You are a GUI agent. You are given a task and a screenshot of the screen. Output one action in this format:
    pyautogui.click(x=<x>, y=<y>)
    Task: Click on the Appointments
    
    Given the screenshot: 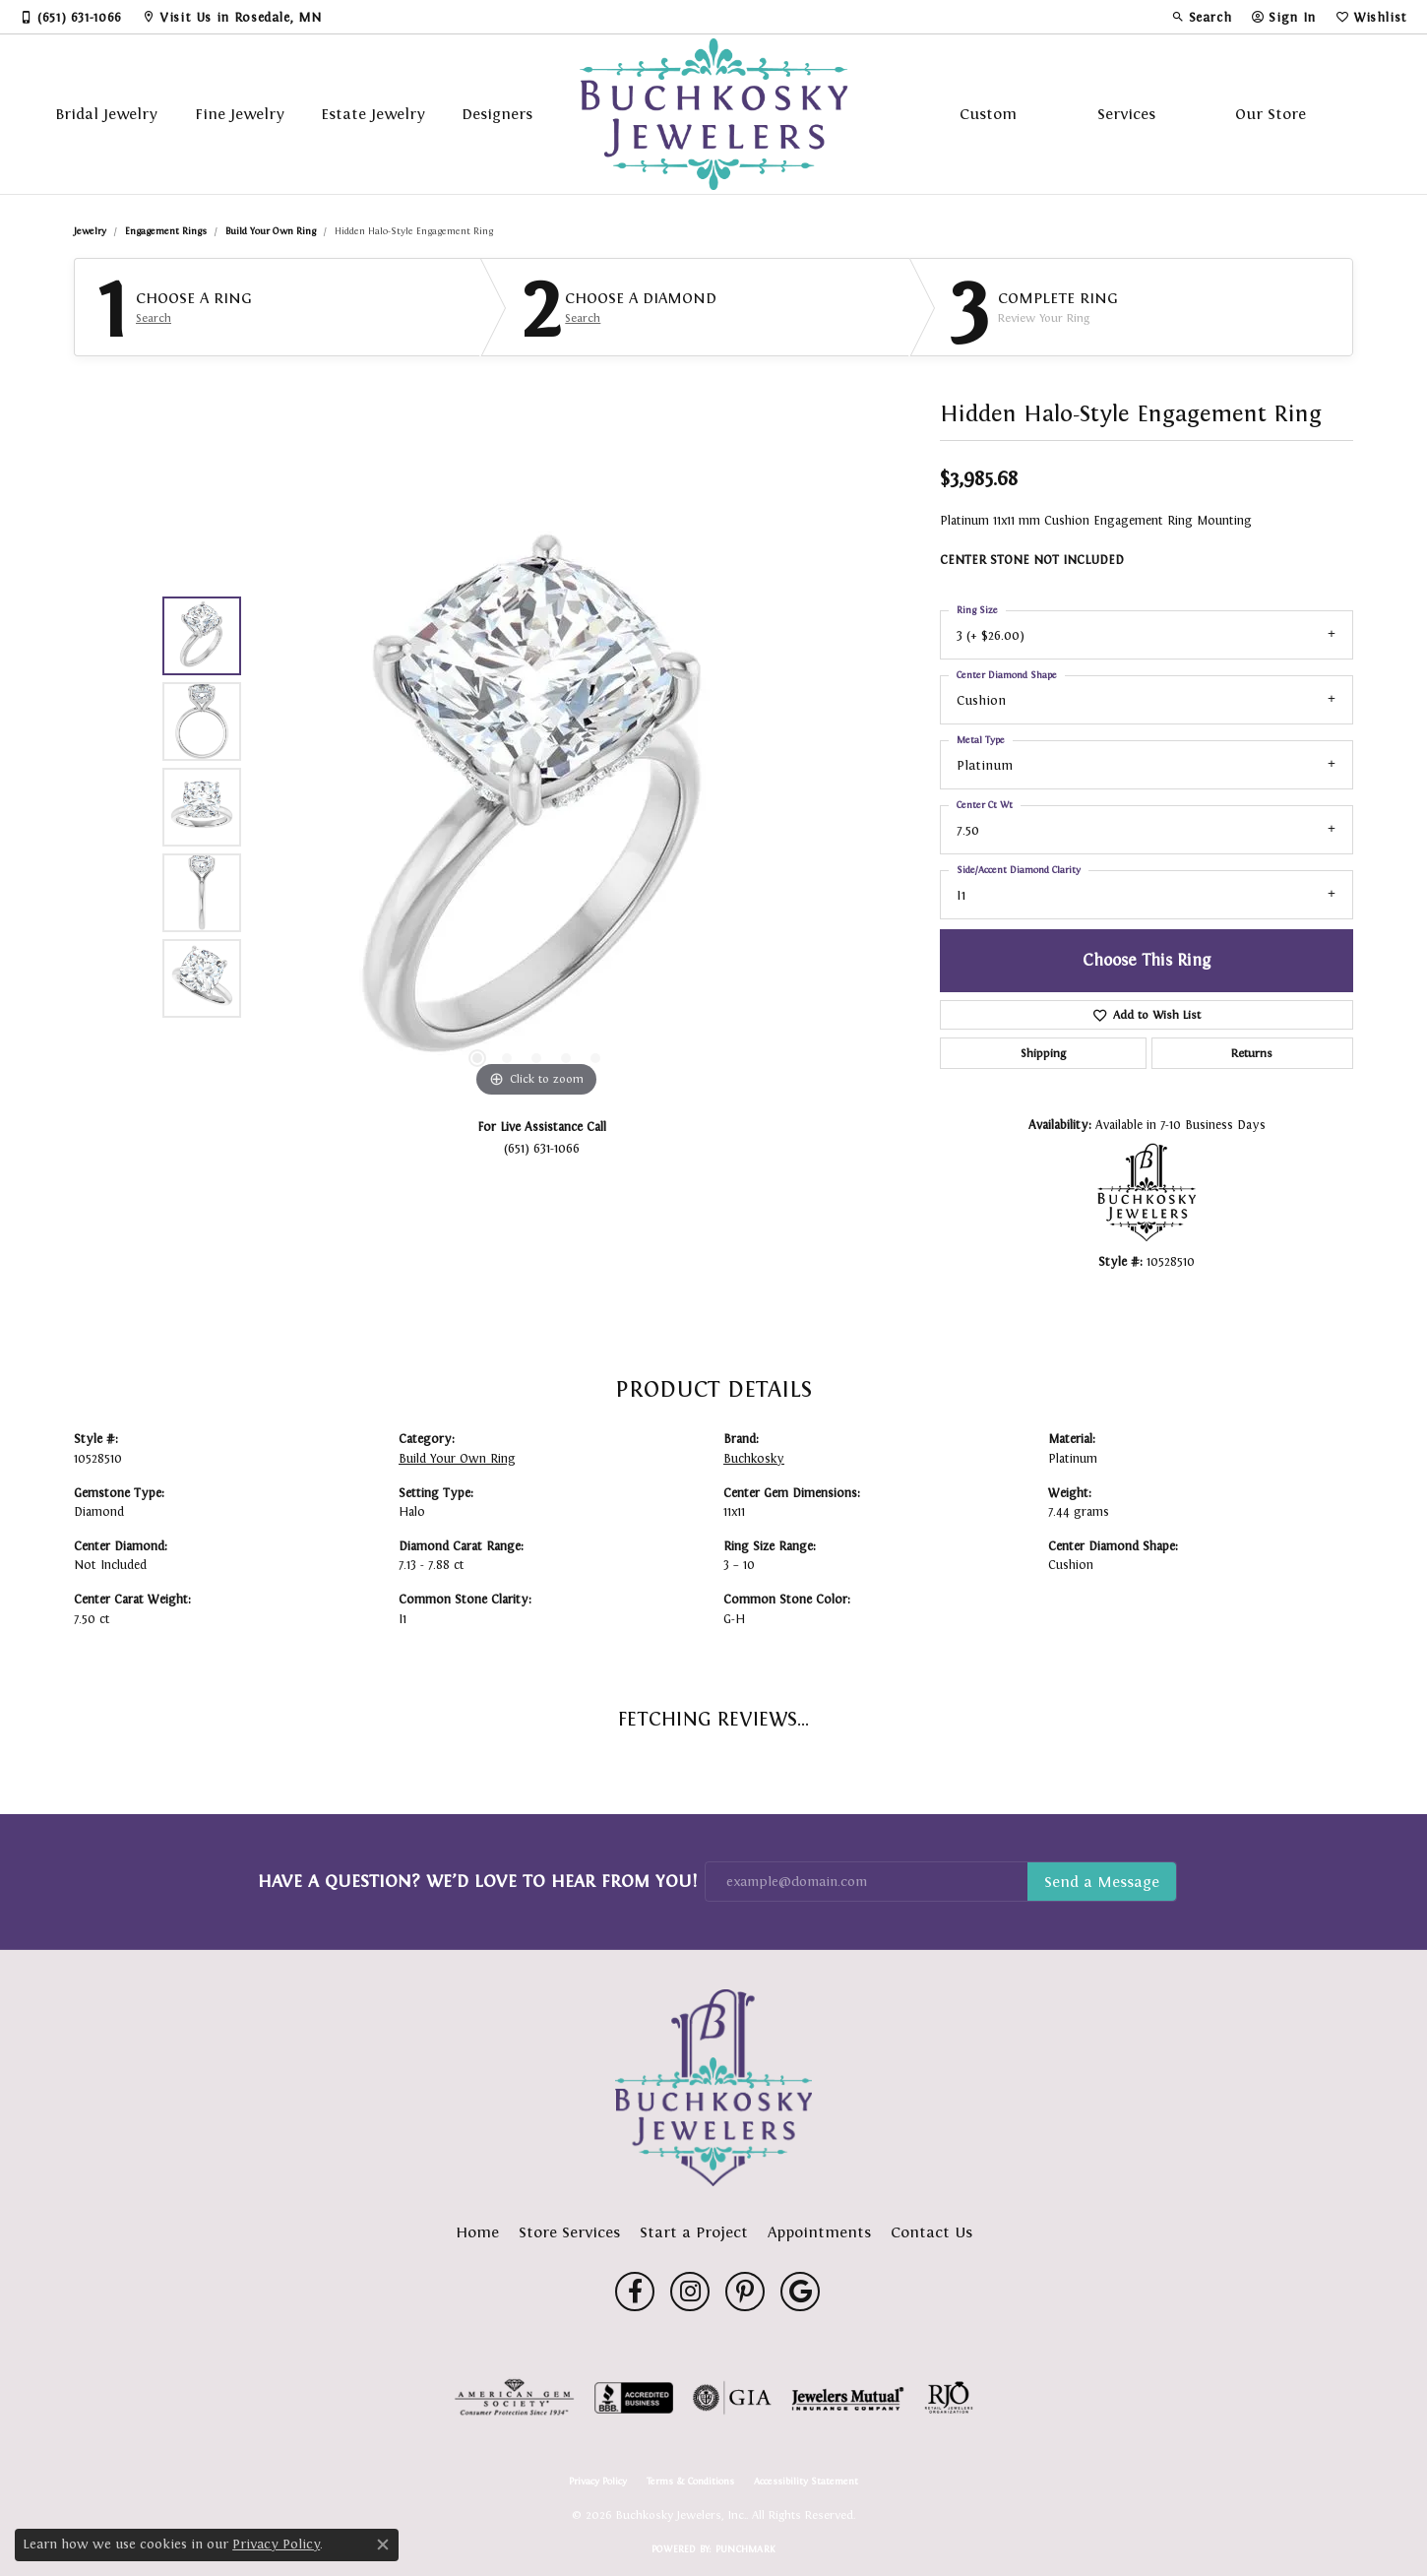 What is the action you would take?
    pyautogui.click(x=819, y=2232)
    